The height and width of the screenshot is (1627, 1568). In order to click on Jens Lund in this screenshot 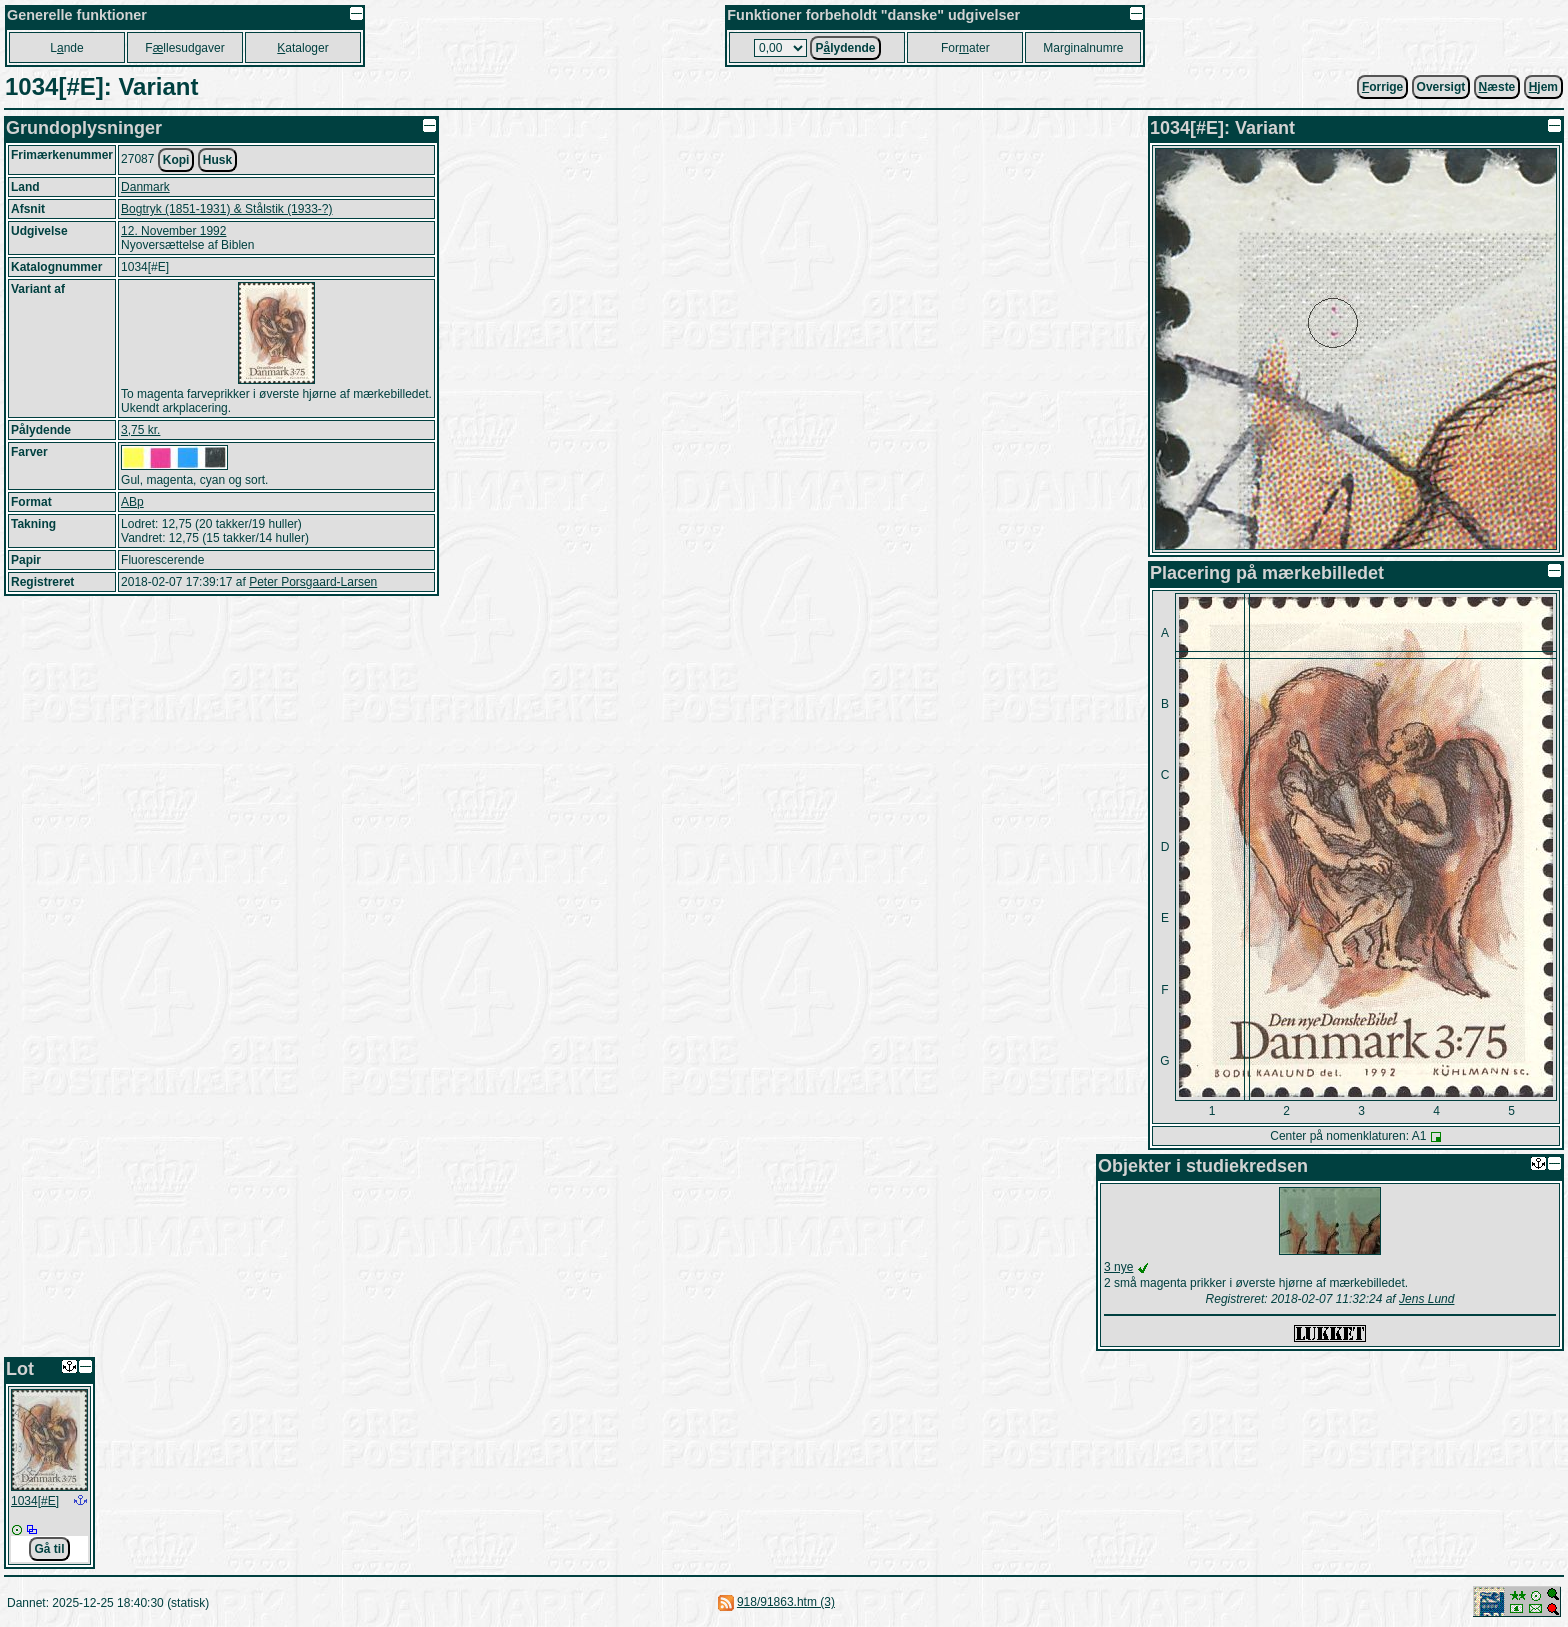, I will do `click(1426, 1299)`.